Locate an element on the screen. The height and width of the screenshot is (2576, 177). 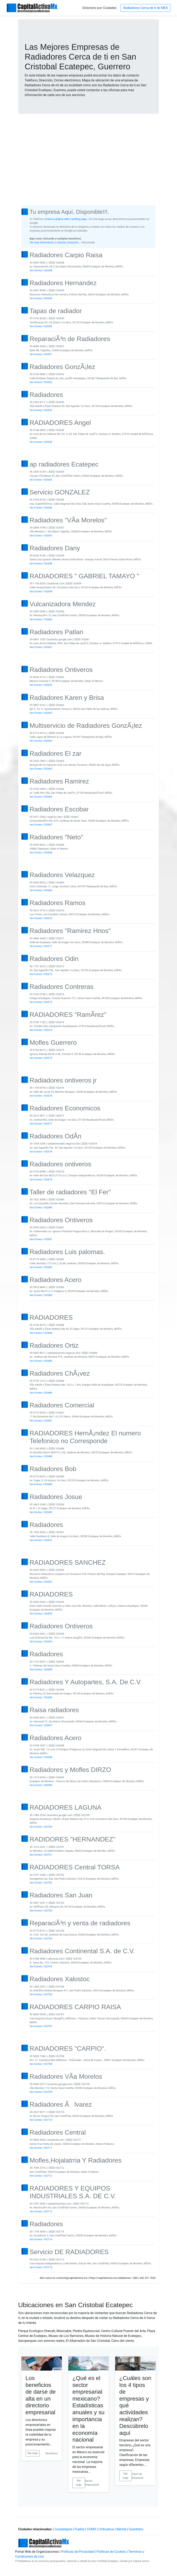
Ver-Correo:-102683 is located at coordinates (41, 1295).